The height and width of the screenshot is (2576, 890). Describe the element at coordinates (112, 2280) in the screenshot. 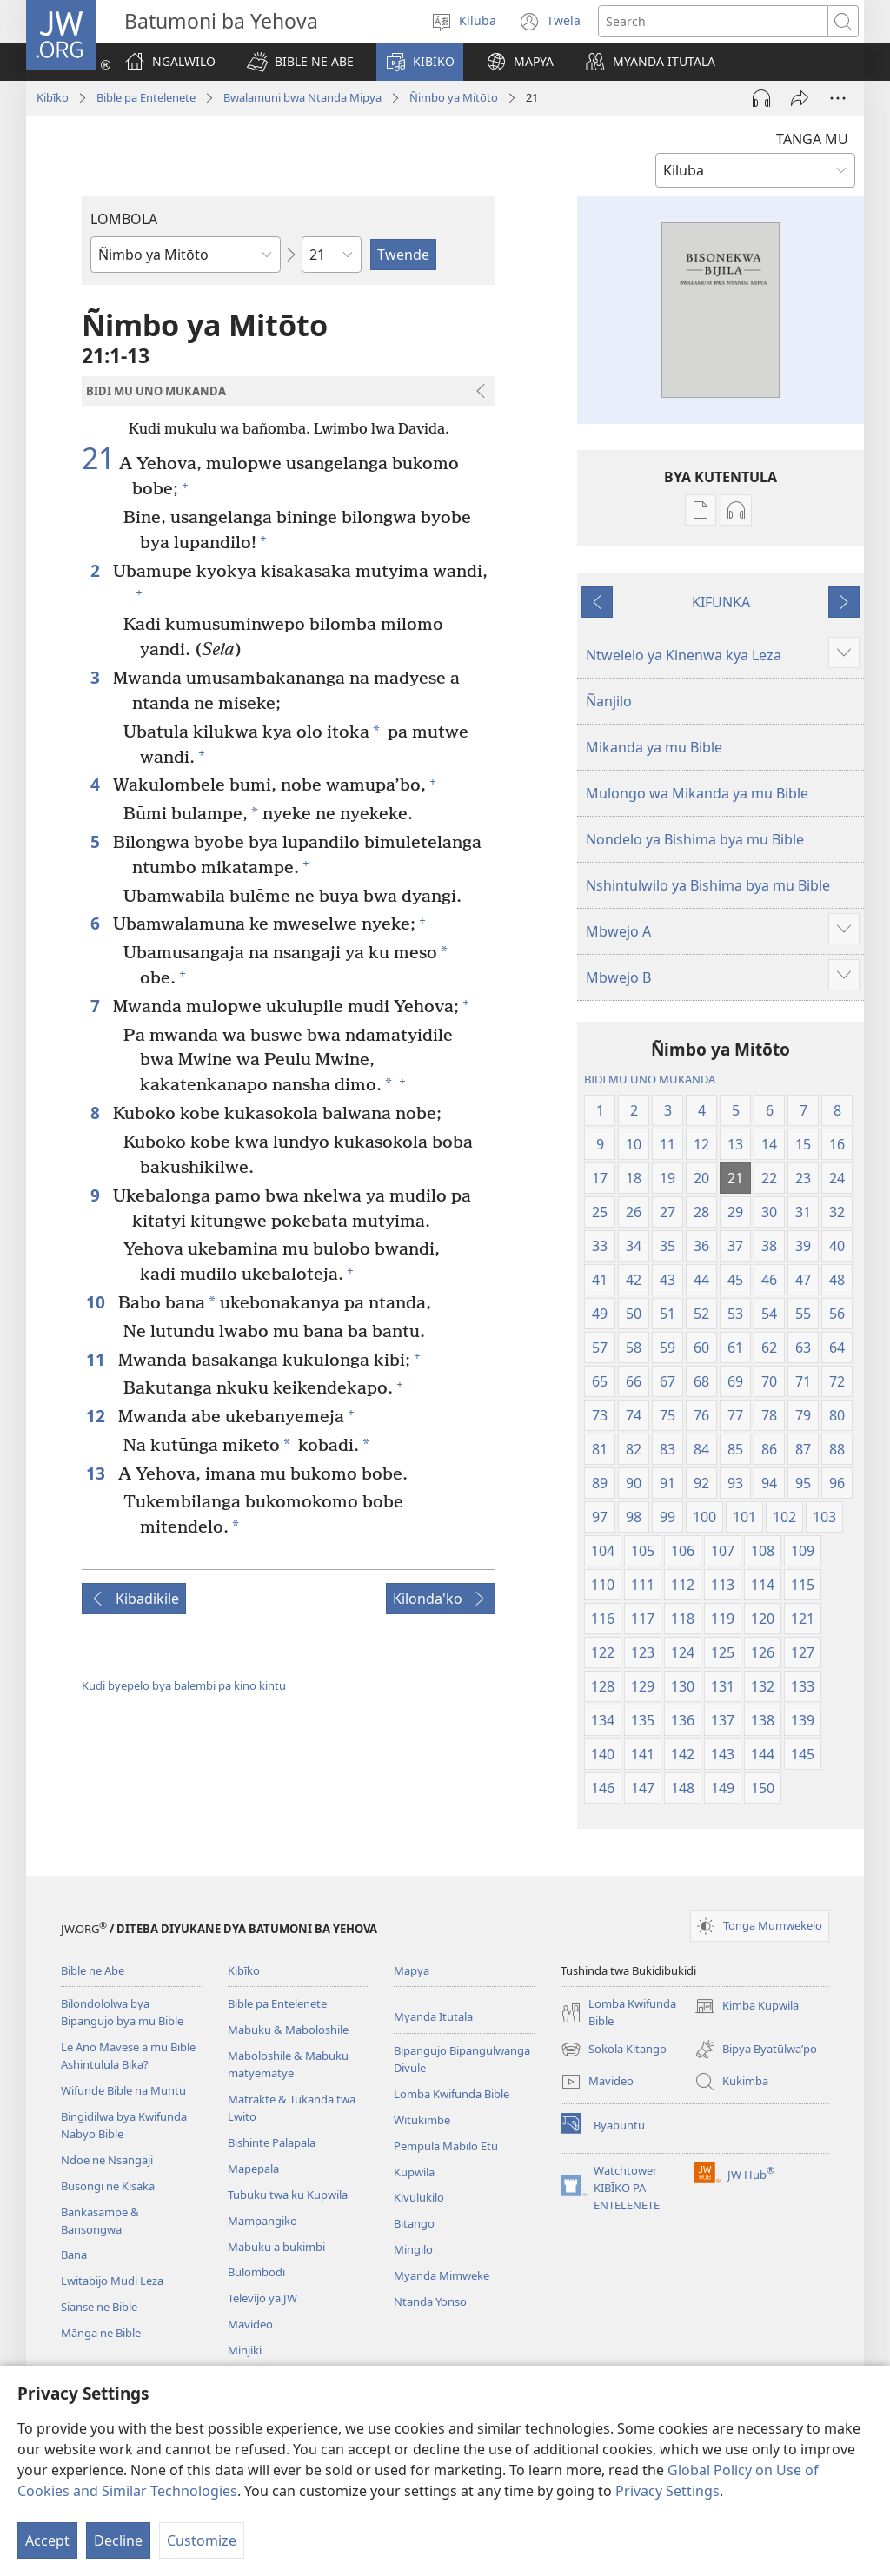

I see `Lwitabijo Mudi Leza` at that location.